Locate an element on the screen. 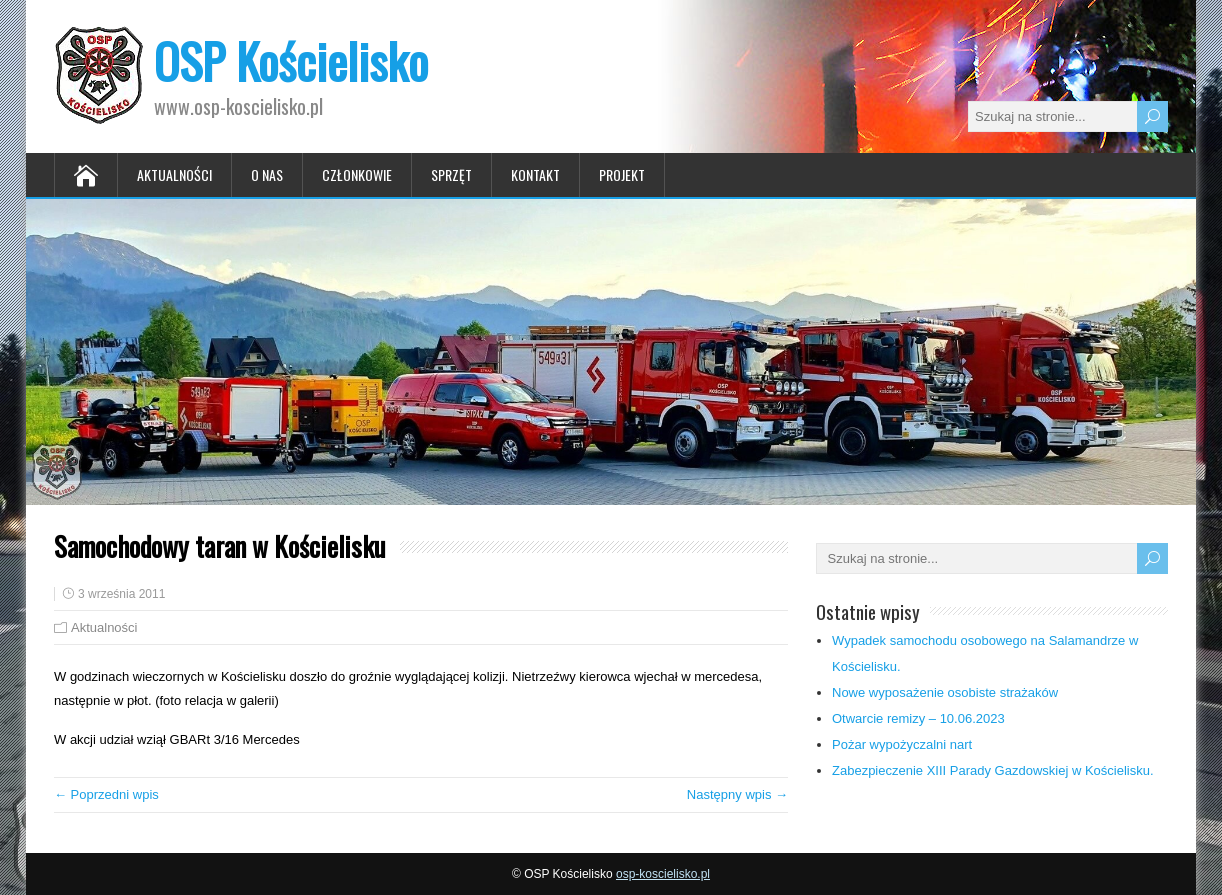  Kontakt is located at coordinates (535, 174).